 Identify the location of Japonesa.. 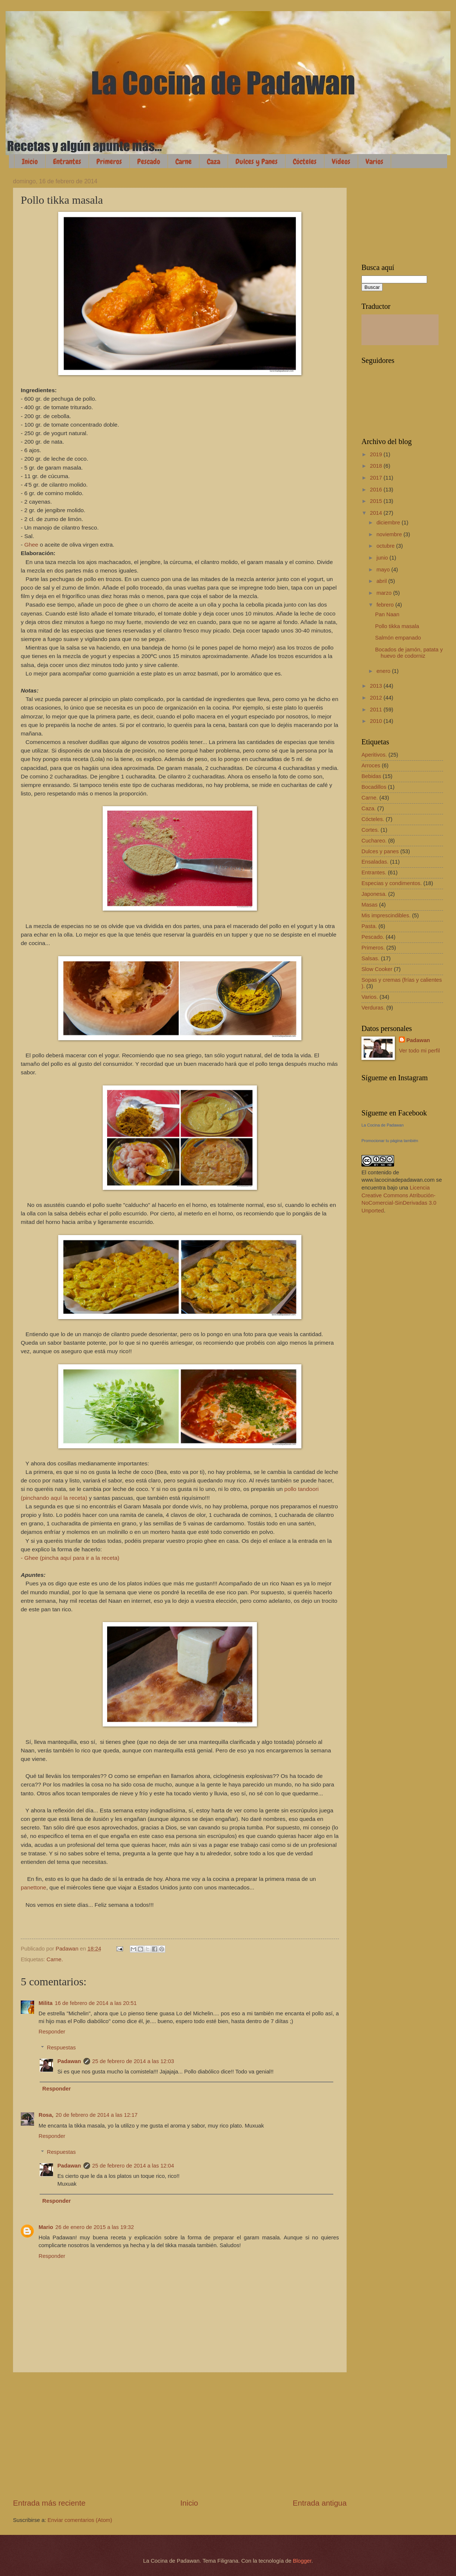
(374, 894).